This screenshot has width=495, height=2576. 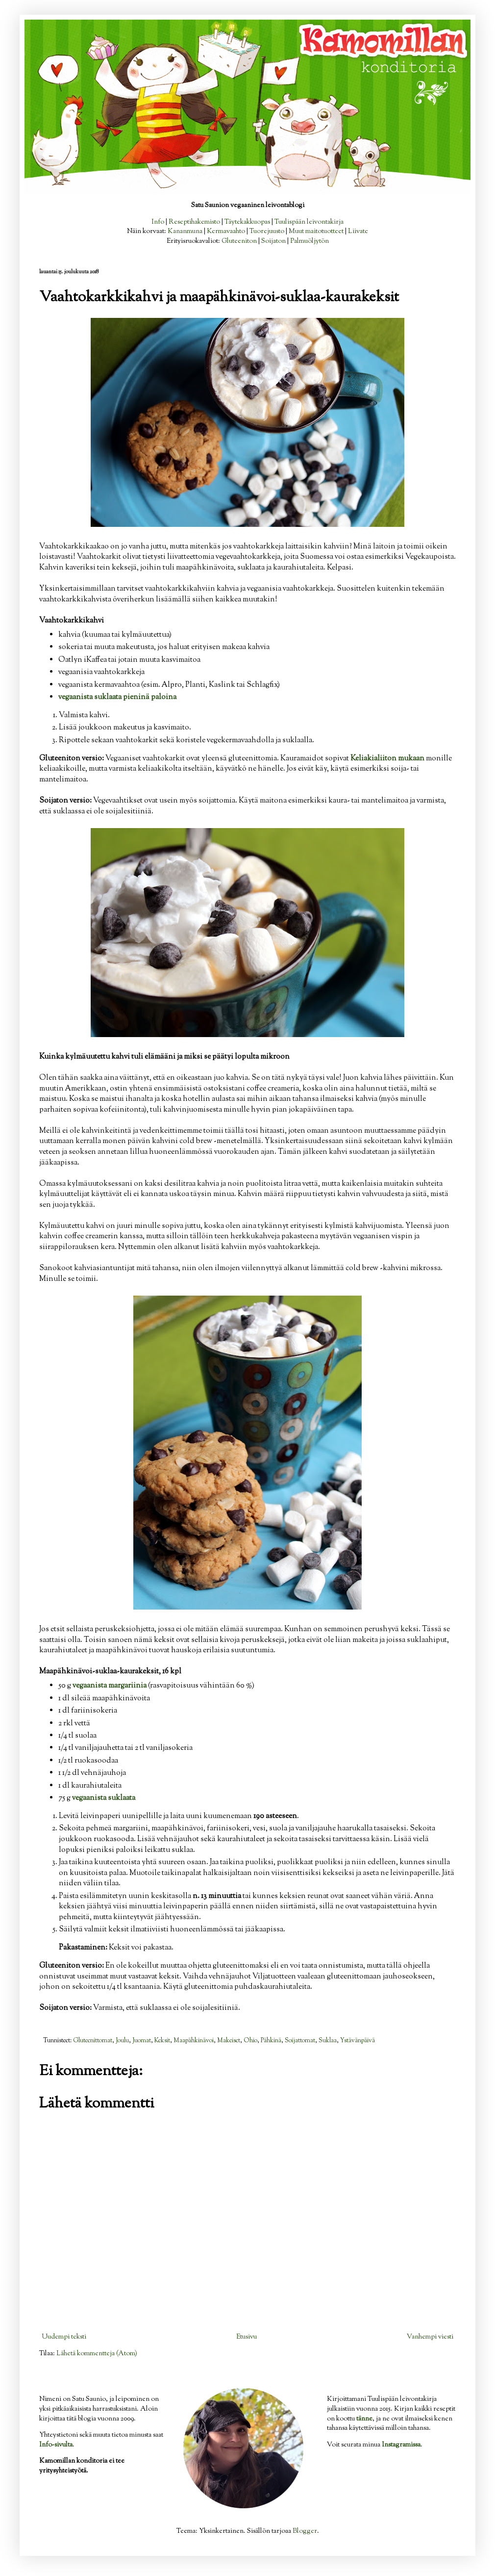 What do you see at coordinates (271, 2040) in the screenshot?
I see `Pähkinä` at bounding box center [271, 2040].